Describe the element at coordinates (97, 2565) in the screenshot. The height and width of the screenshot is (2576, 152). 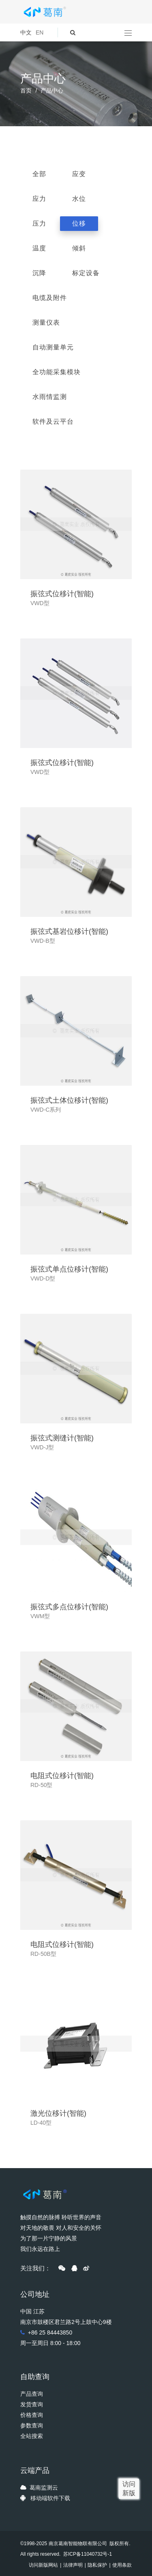
I see `隐私保护` at that location.